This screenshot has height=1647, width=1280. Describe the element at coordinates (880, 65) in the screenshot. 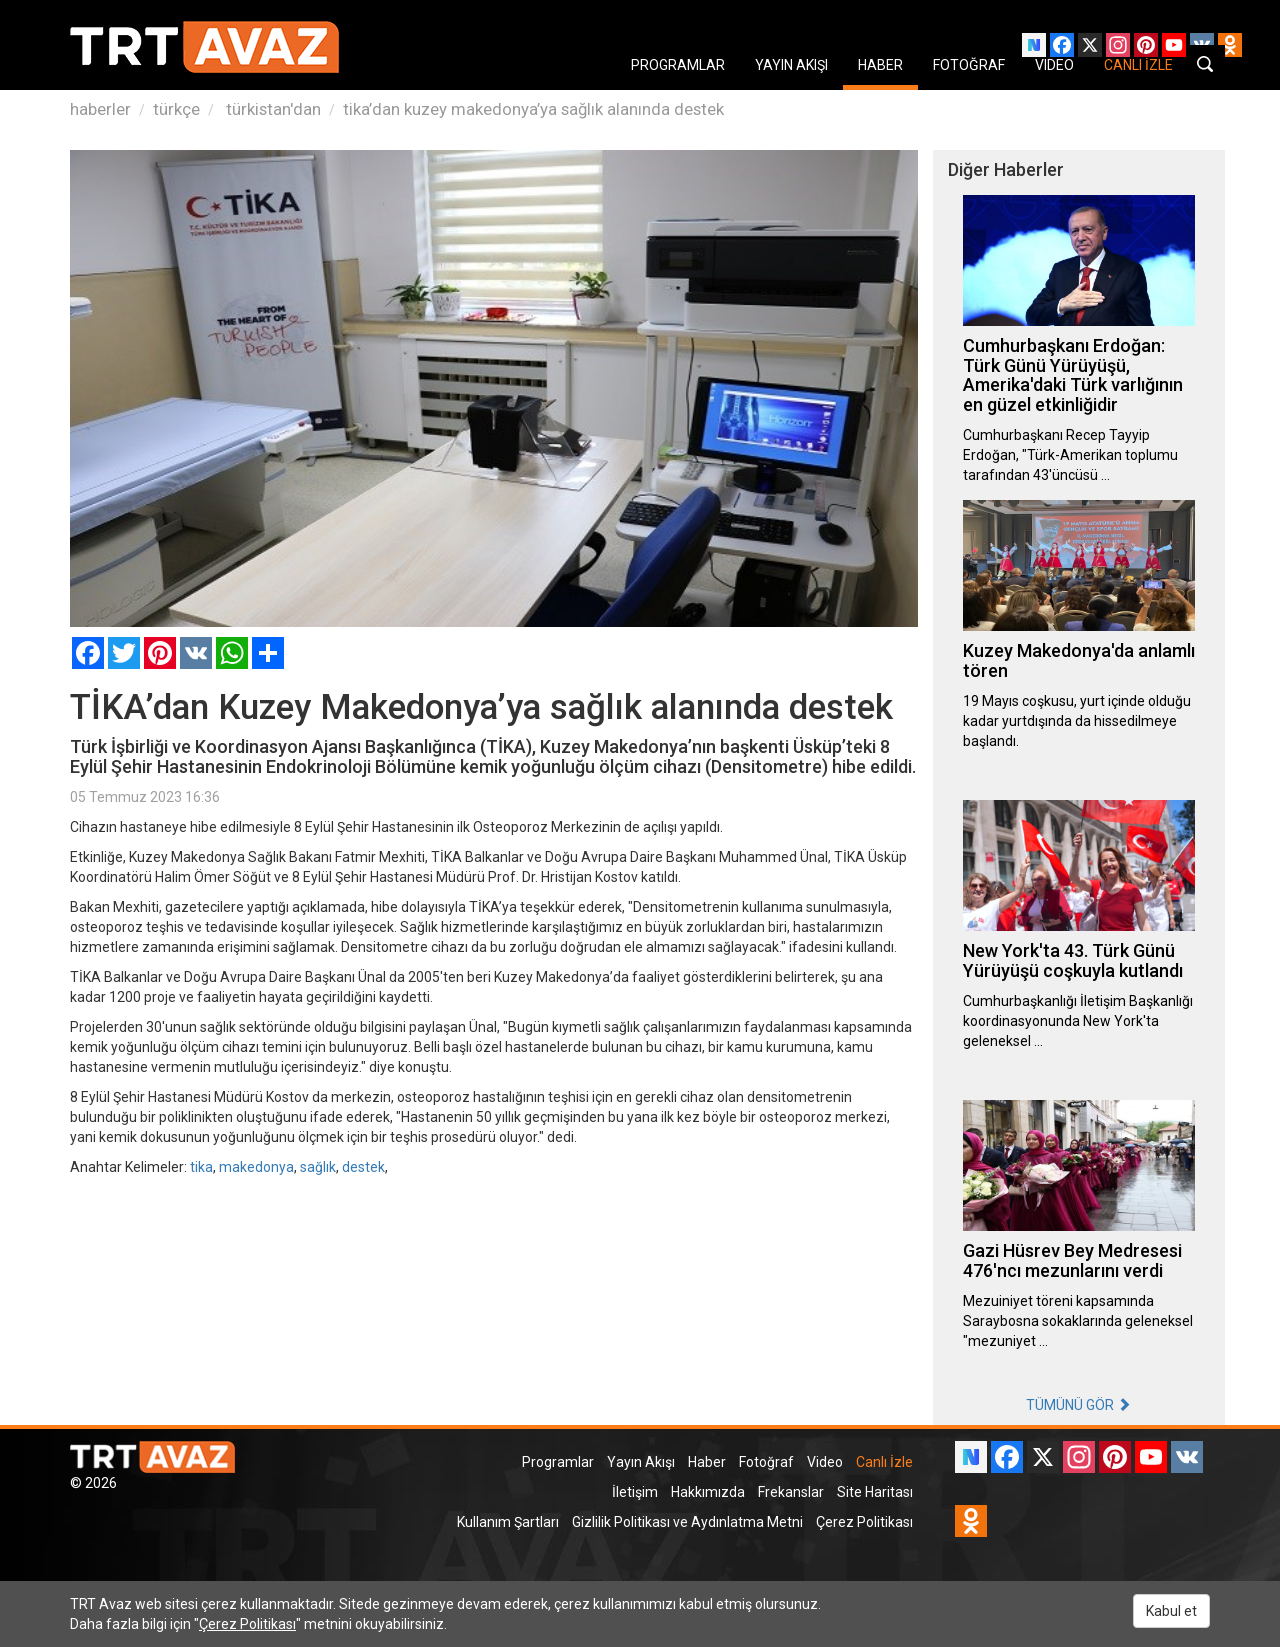

I see `HABER` at that location.